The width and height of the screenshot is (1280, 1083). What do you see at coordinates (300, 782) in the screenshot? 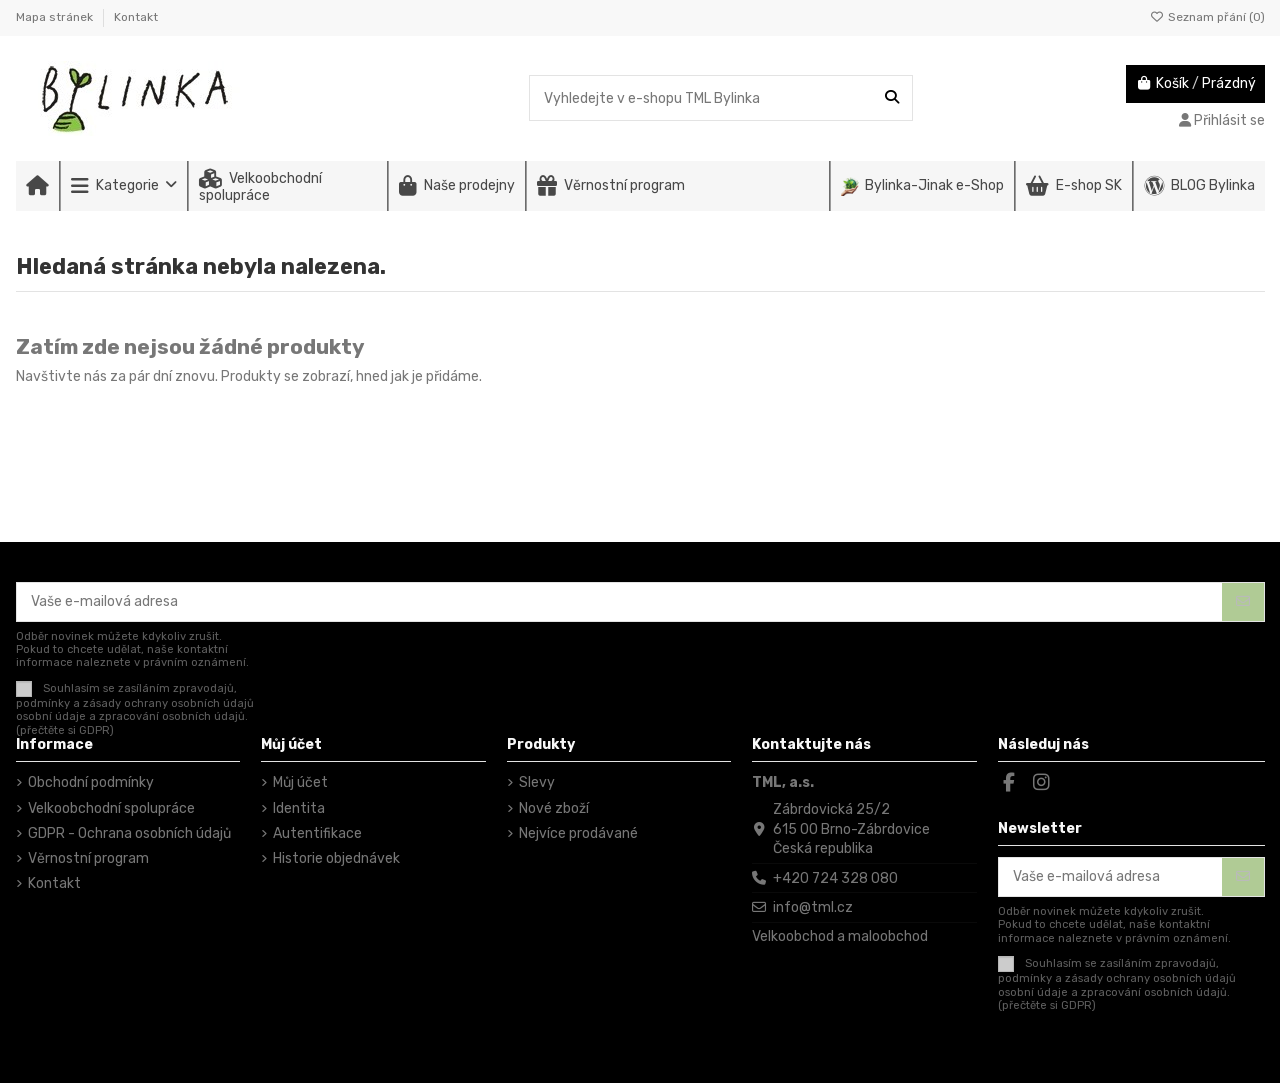
I see `Můj účet` at bounding box center [300, 782].